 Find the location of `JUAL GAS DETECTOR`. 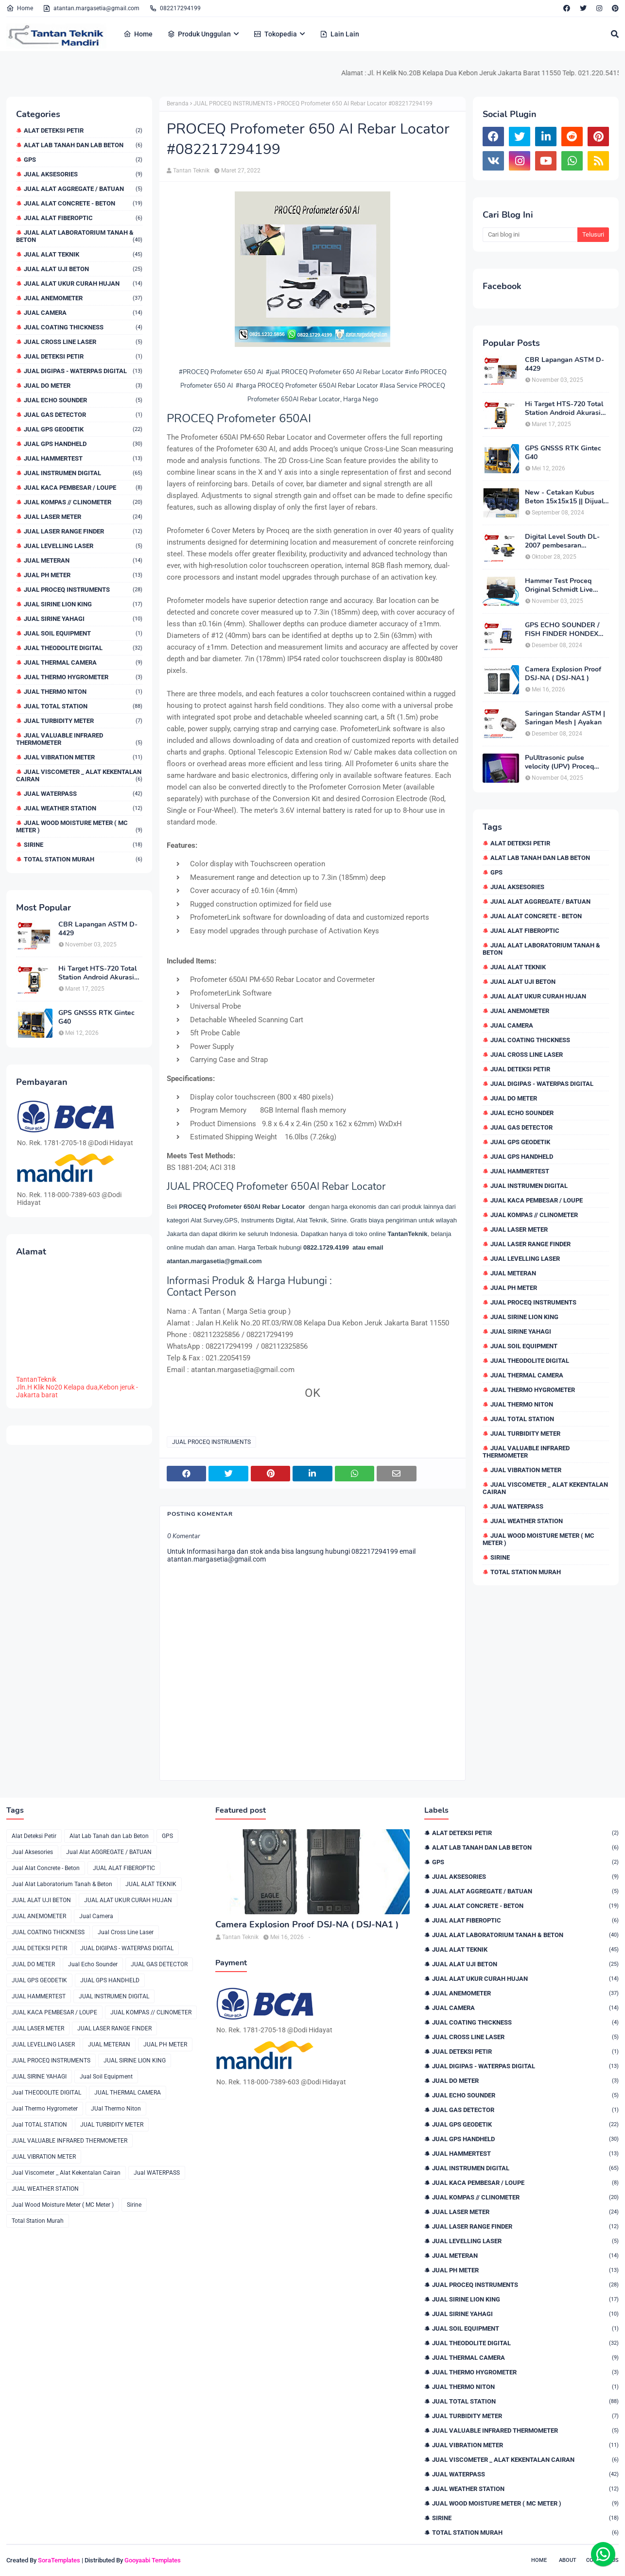

JUAL GAS DETECTOR is located at coordinates (83, 414).